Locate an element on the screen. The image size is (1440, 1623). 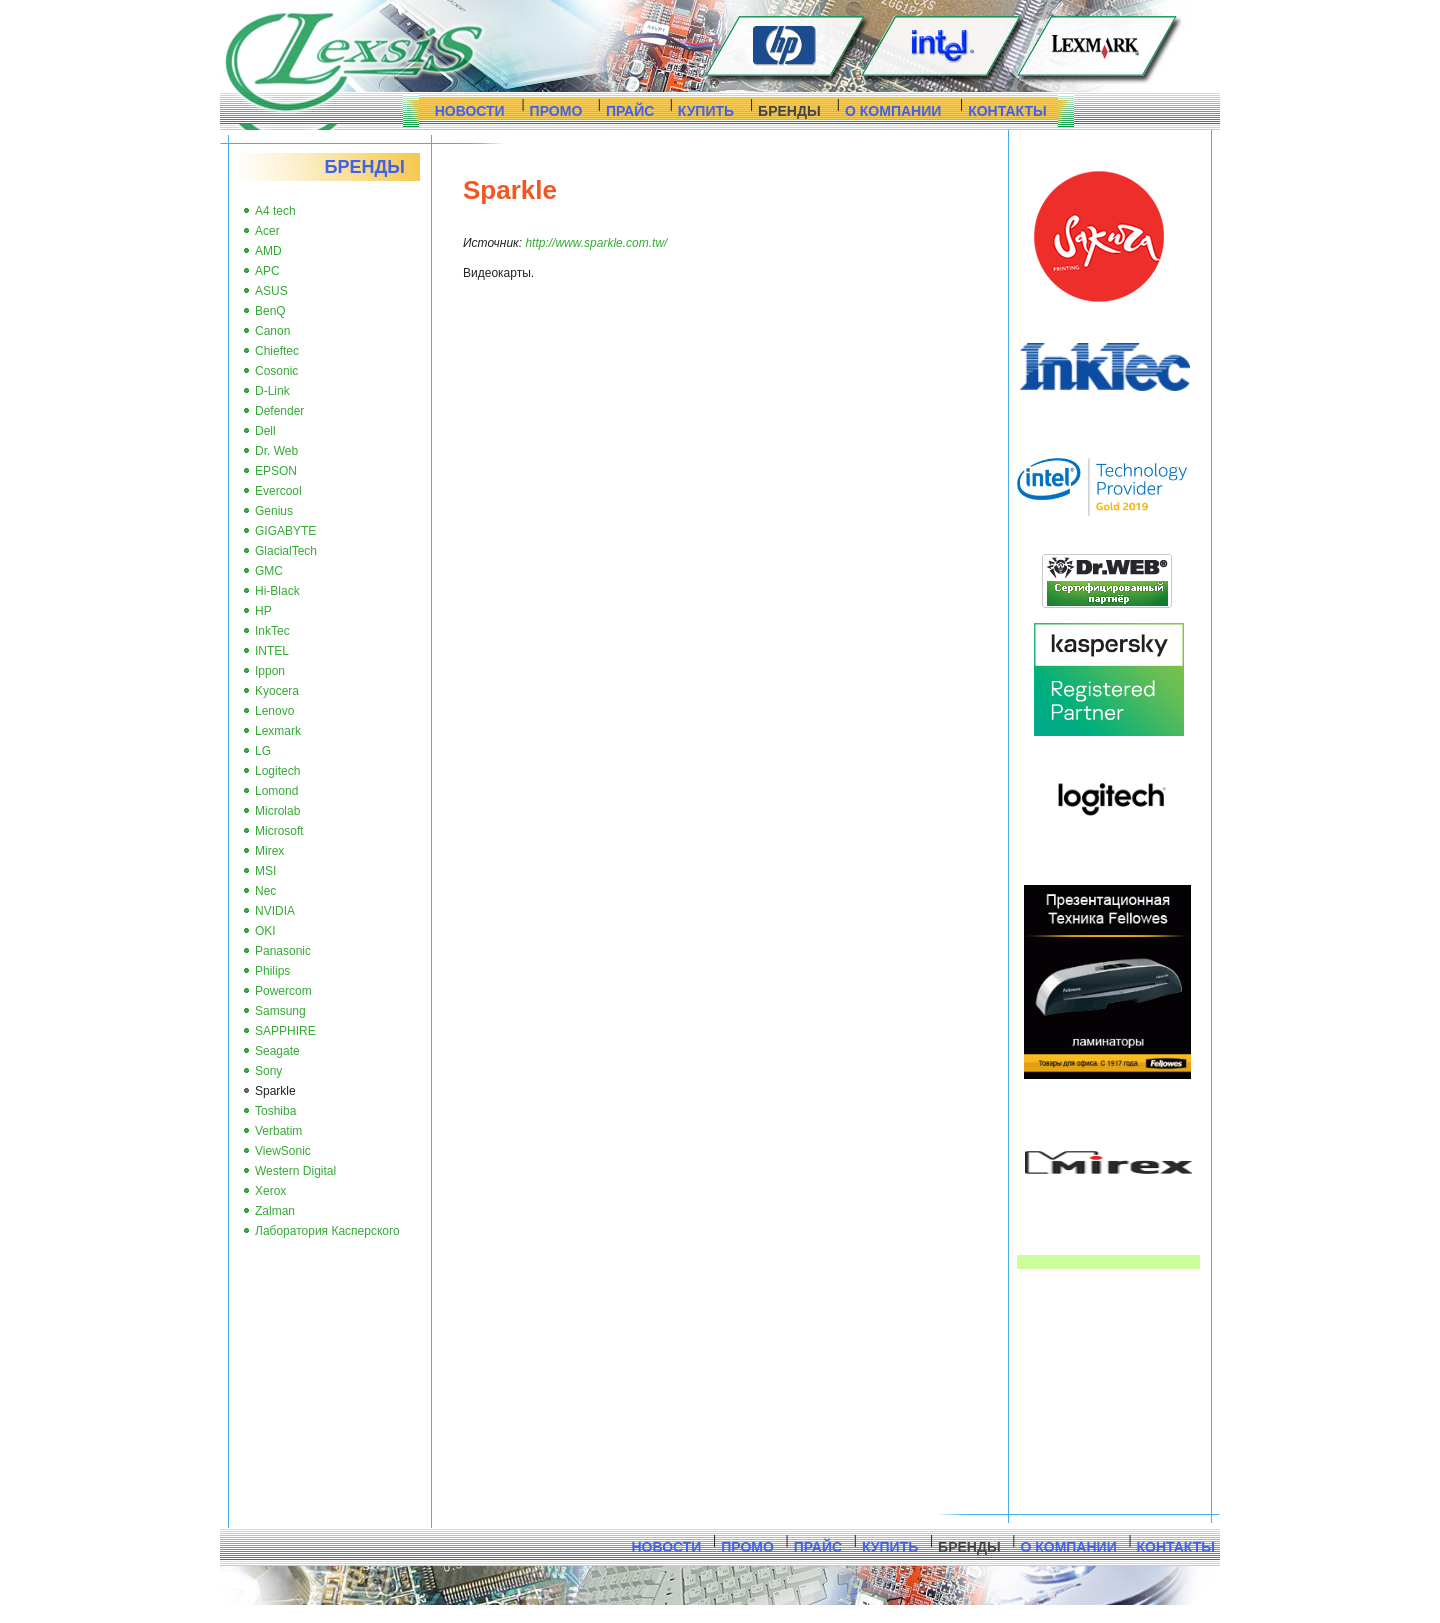
Toshiba is located at coordinates (275, 1111).